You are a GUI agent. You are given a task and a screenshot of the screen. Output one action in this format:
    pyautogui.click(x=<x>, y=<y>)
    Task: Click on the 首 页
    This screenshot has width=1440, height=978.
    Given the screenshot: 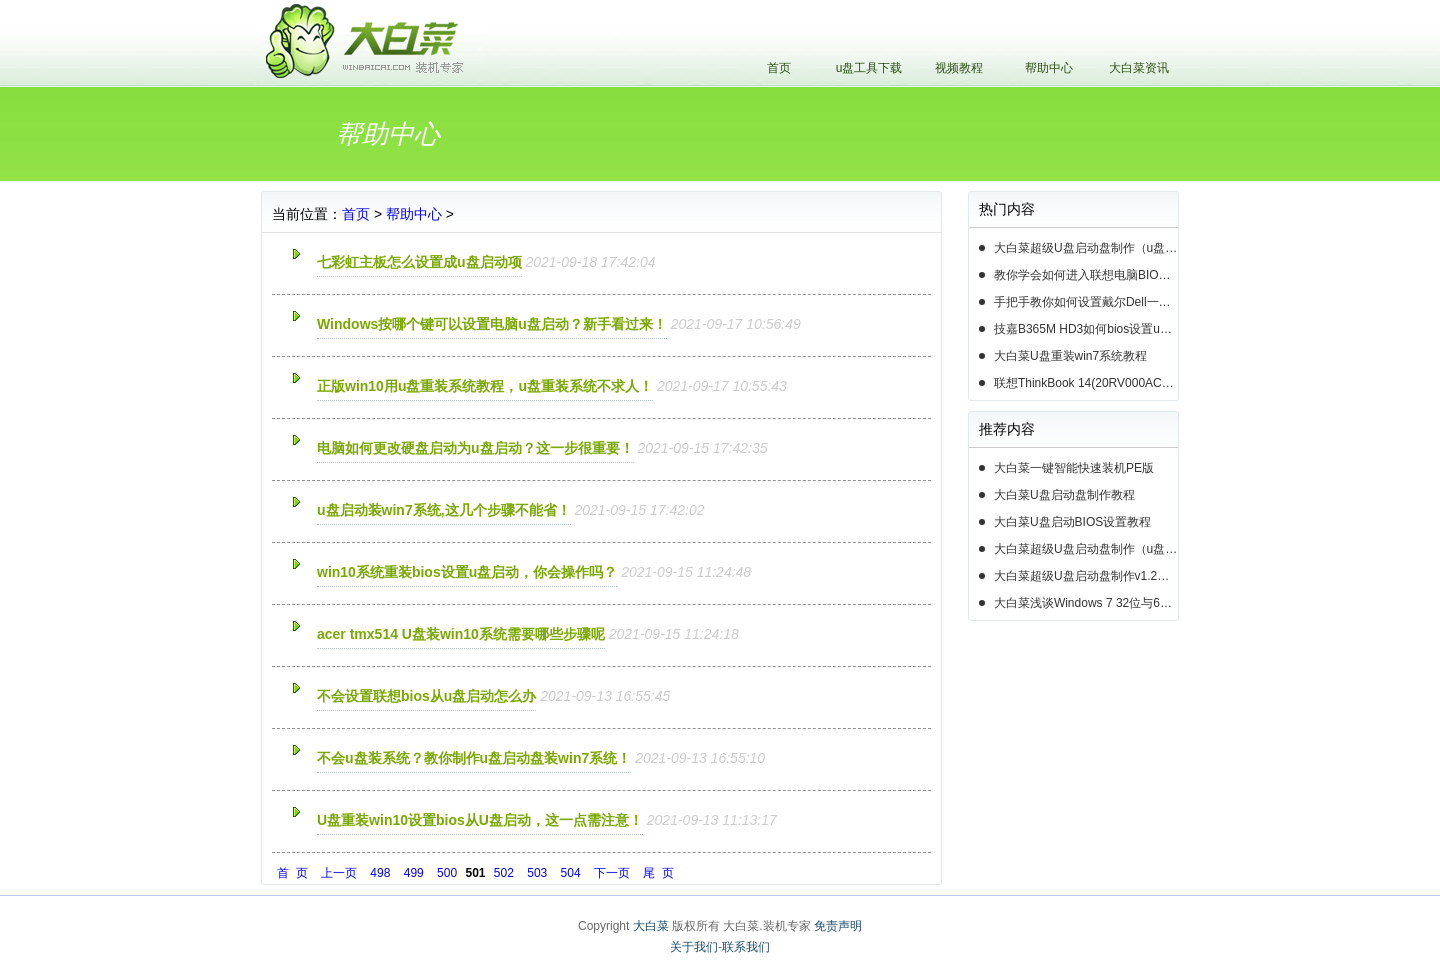 What is the action you would take?
    pyautogui.click(x=292, y=873)
    